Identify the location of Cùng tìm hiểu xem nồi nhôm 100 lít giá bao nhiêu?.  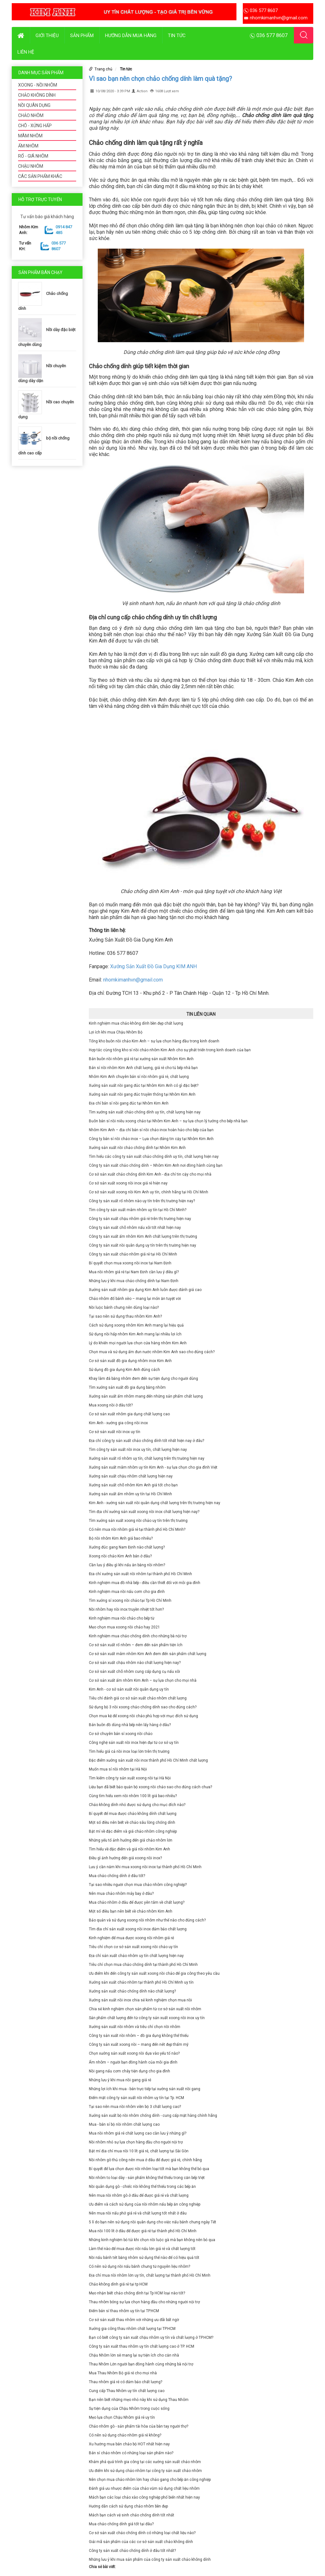
(133, 1796).